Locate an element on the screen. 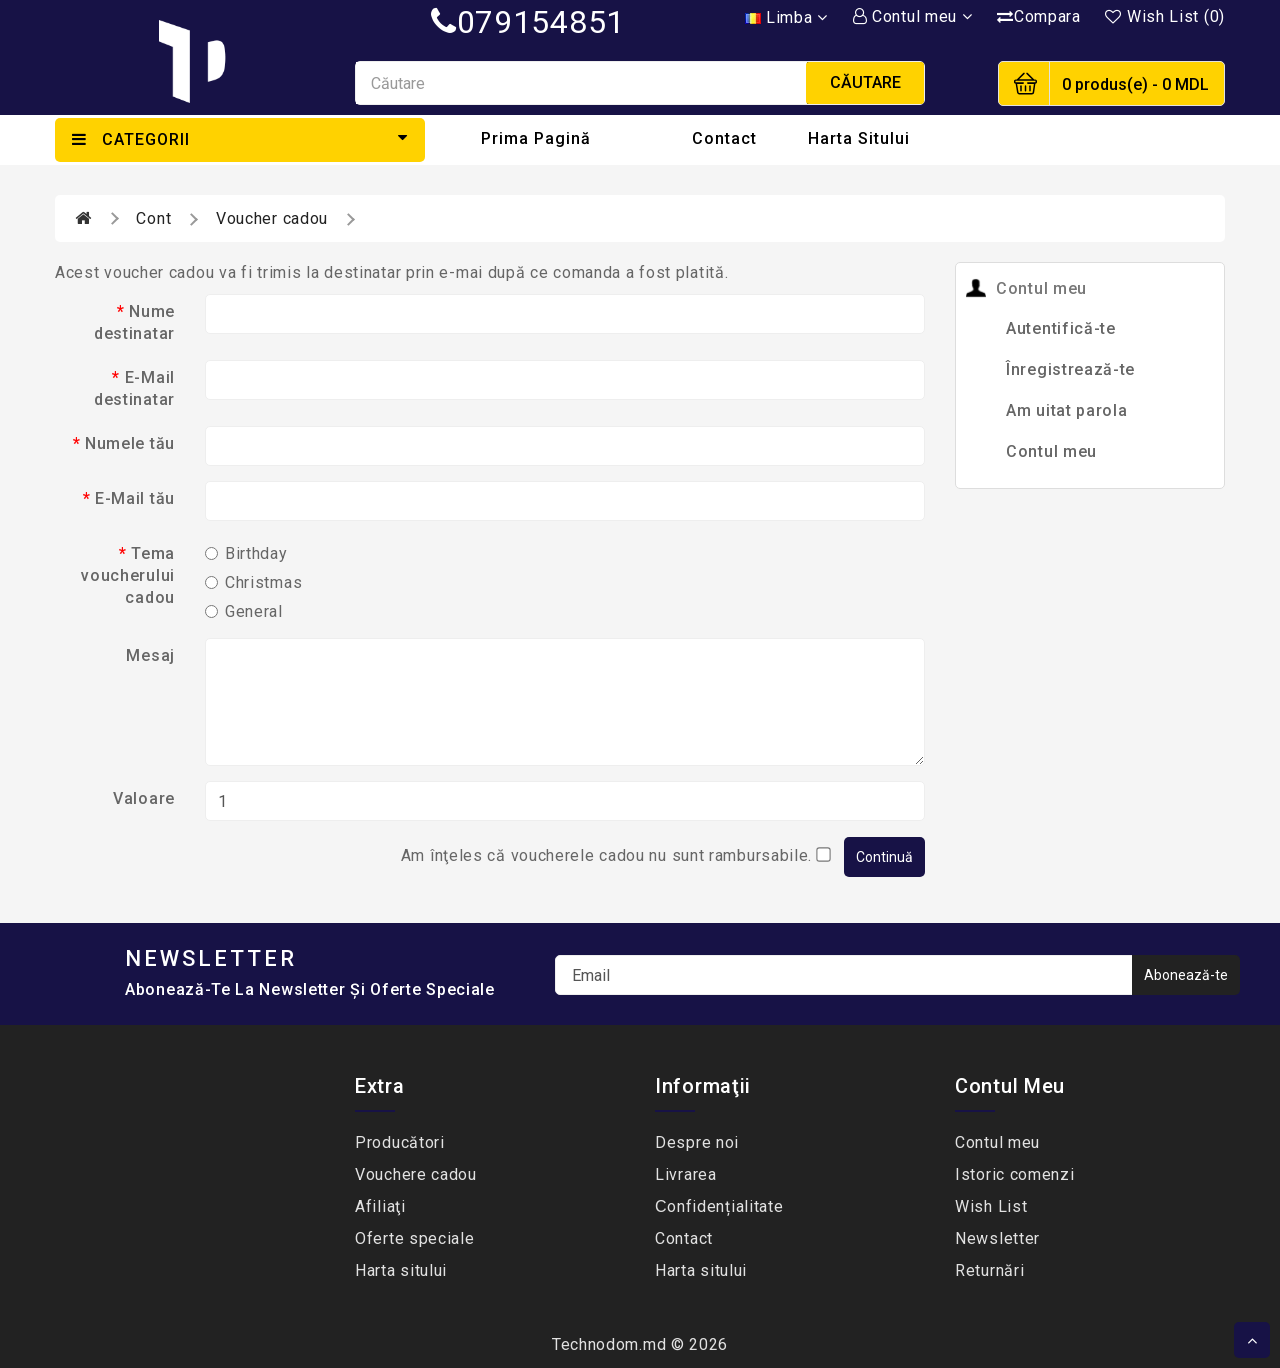 The image size is (1280, 1368). Returnări is located at coordinates (989, 1270).